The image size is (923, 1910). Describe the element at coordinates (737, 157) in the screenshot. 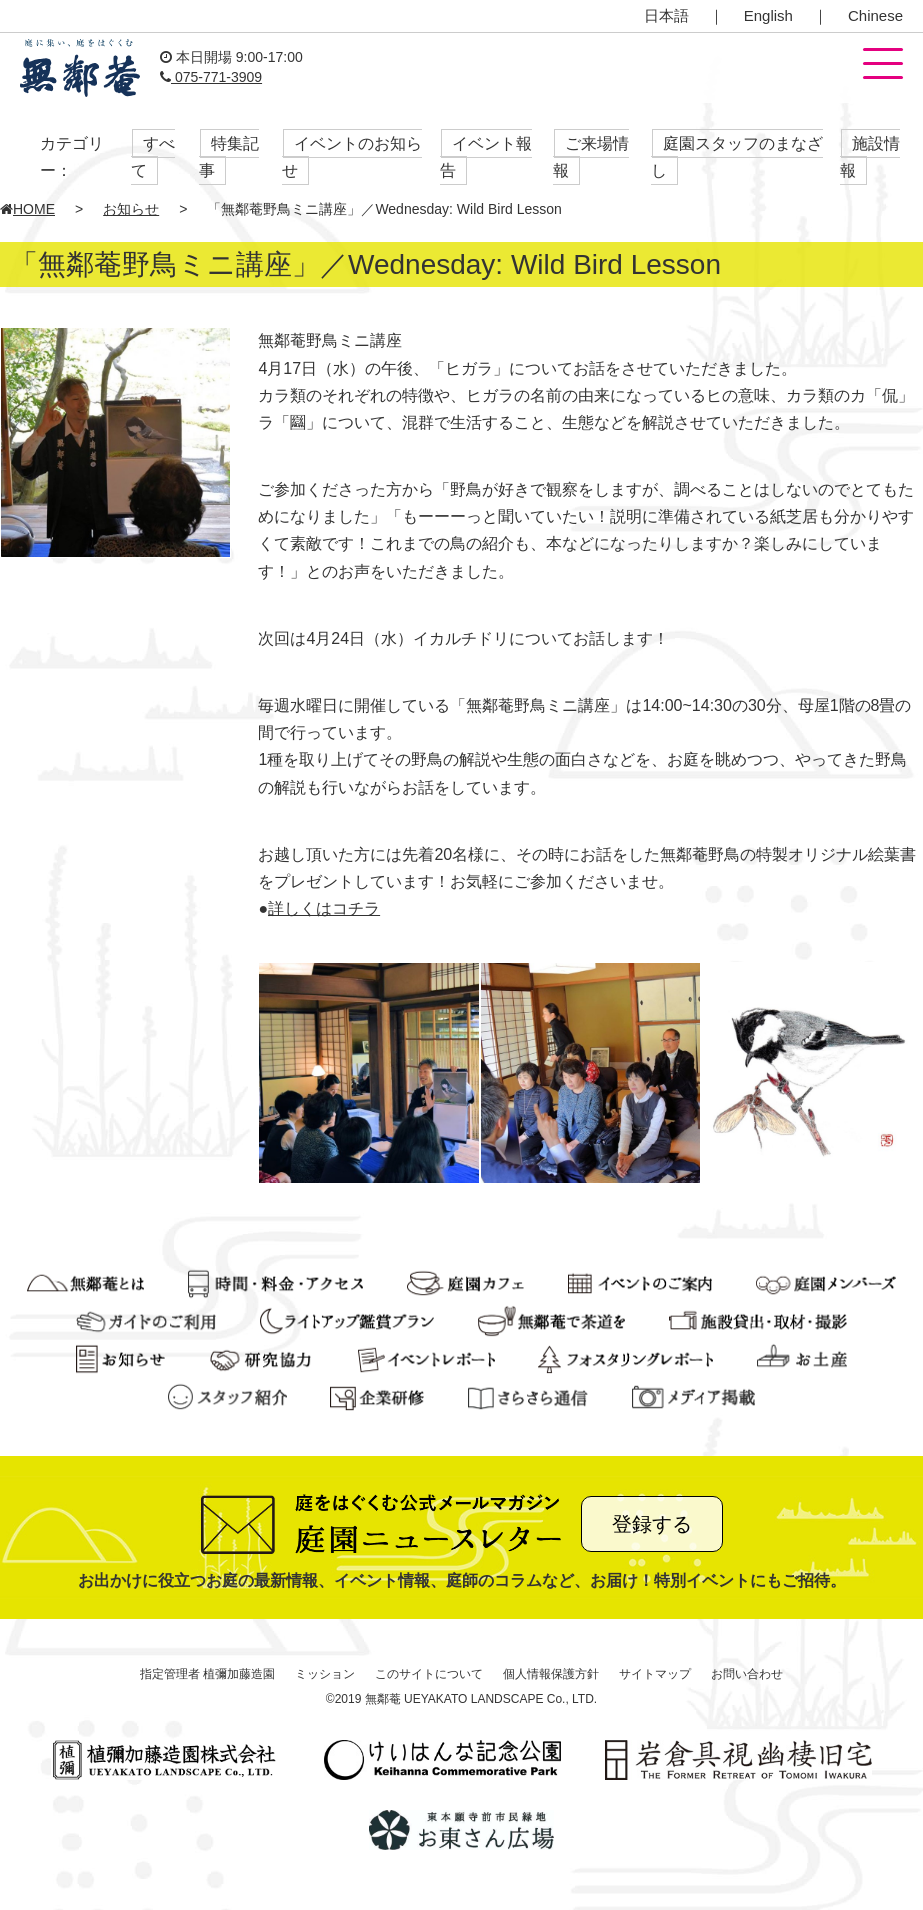

I see `庭園スタッフのまなざし` at that location.